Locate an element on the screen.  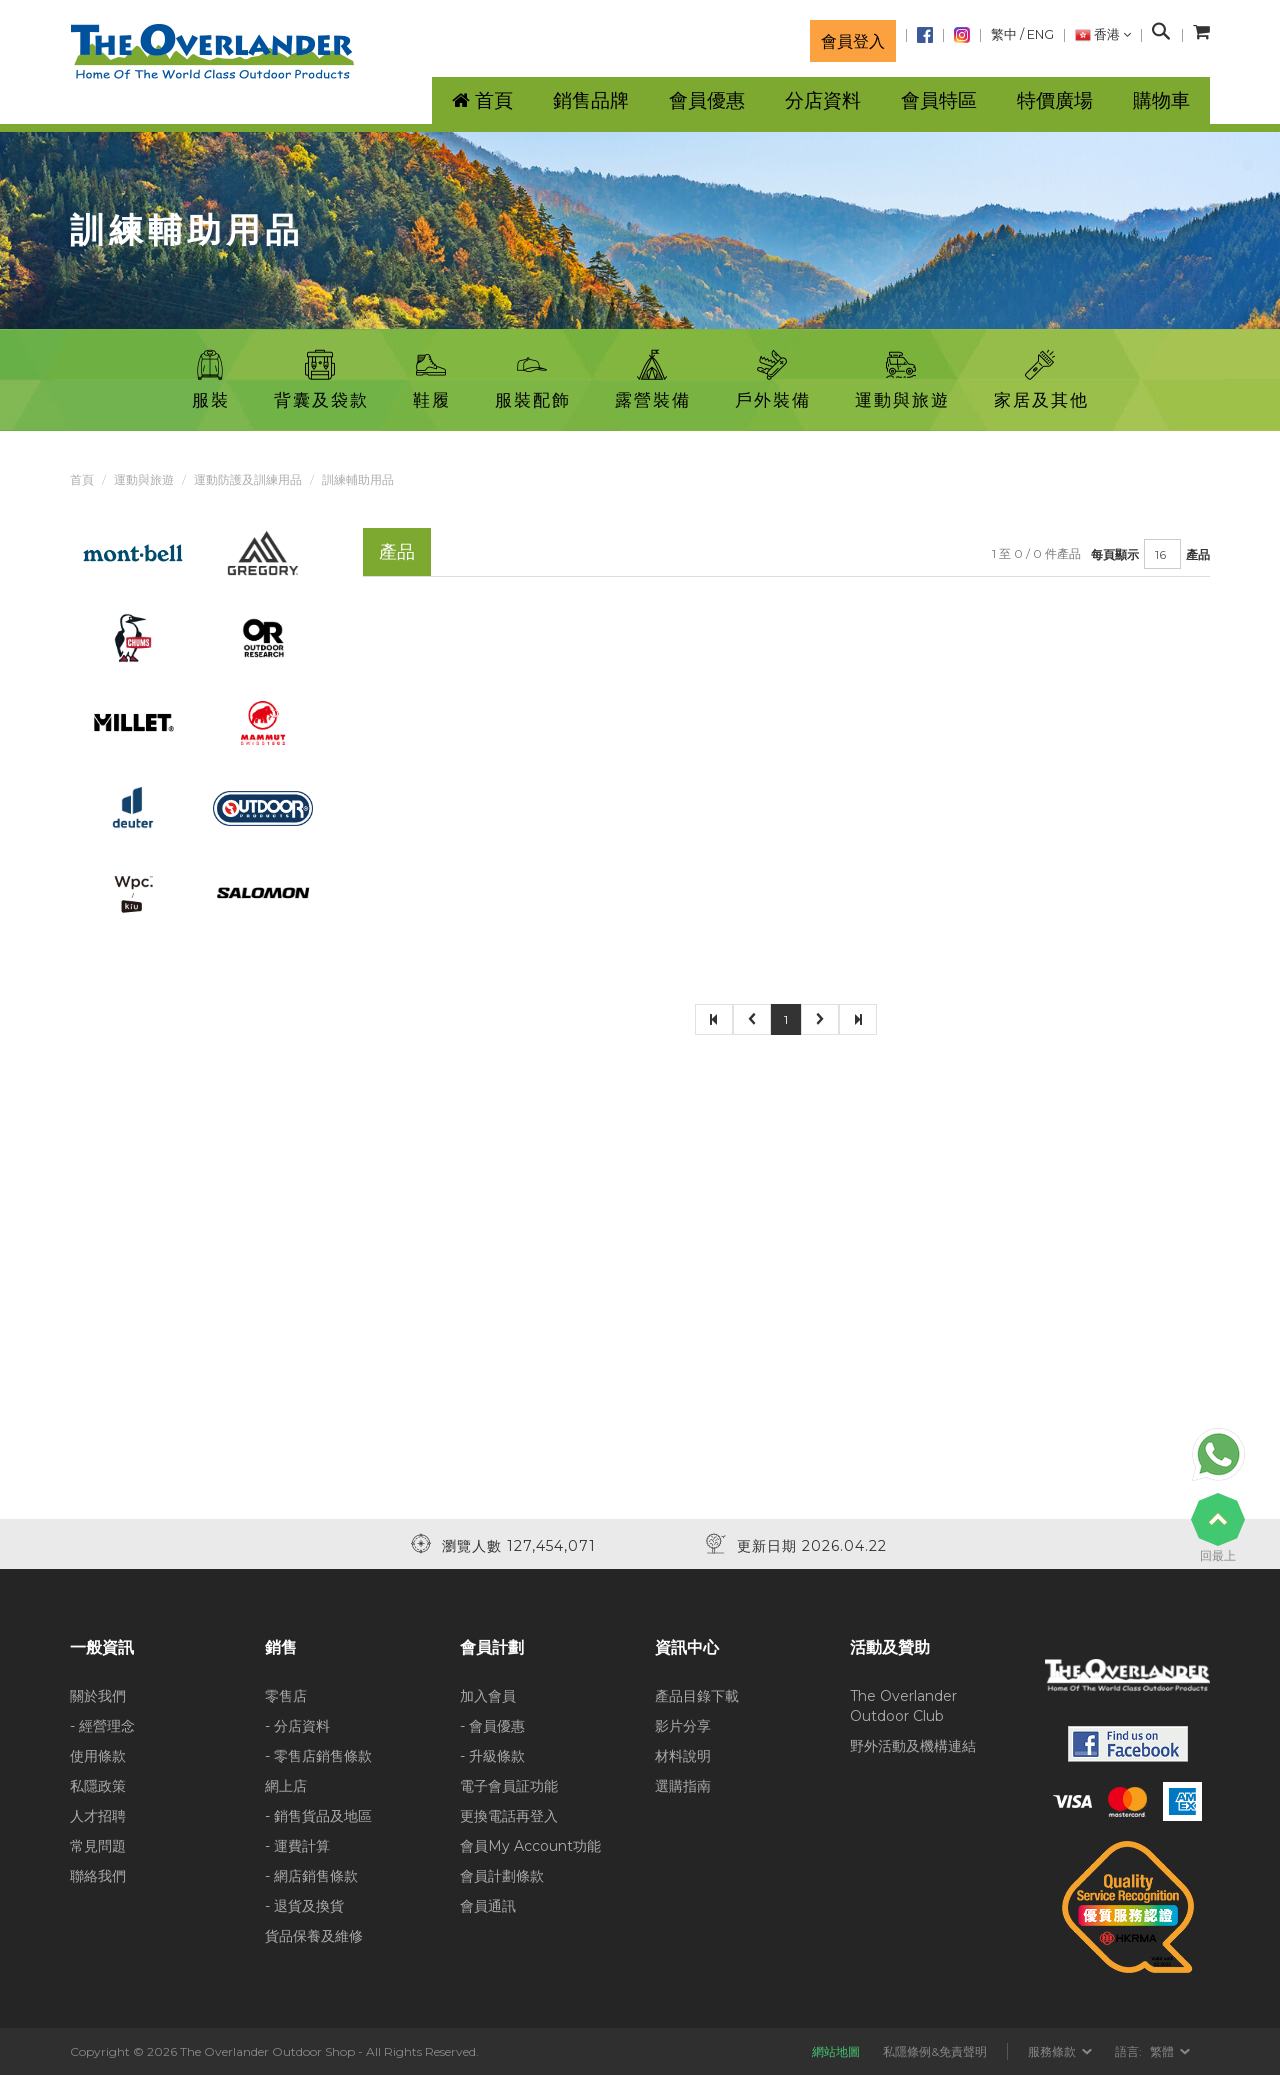
會員計劃條款 is located at coordinates (502, 1876).